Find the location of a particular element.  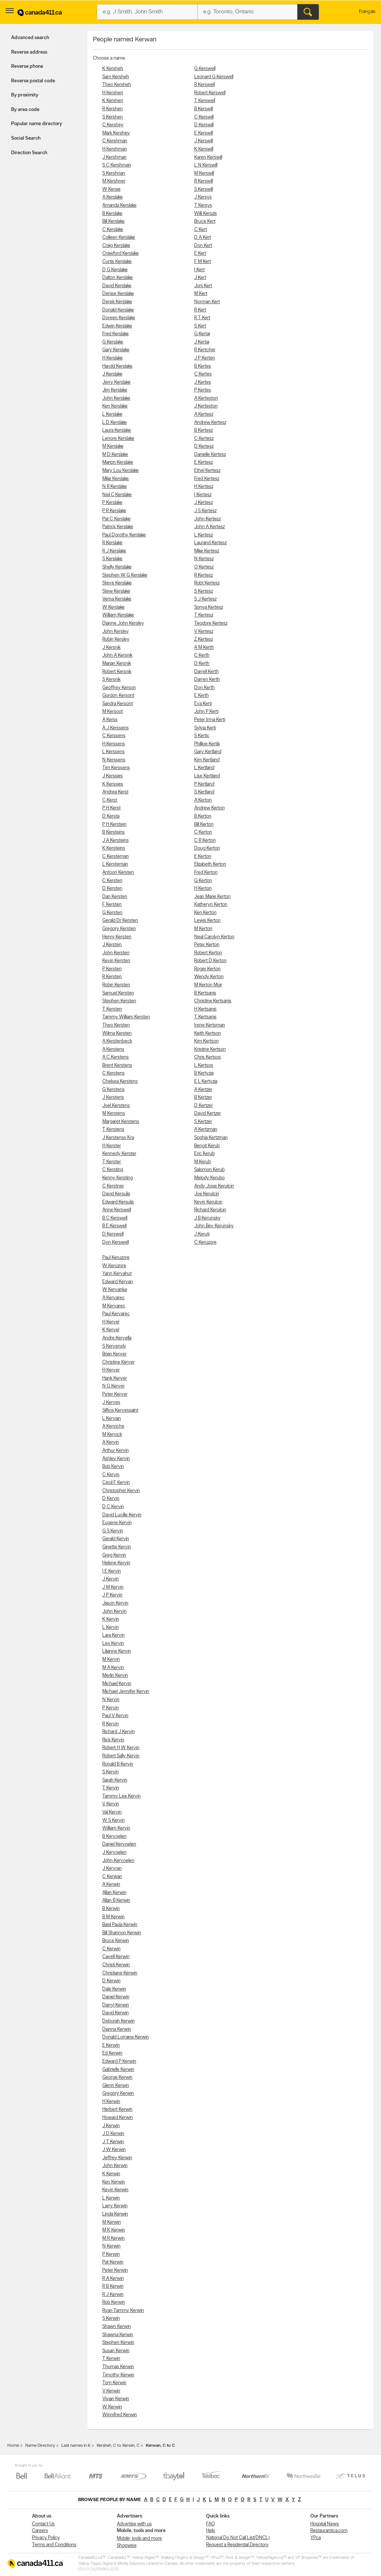

S Kertland is located at coordinates (204, 792).